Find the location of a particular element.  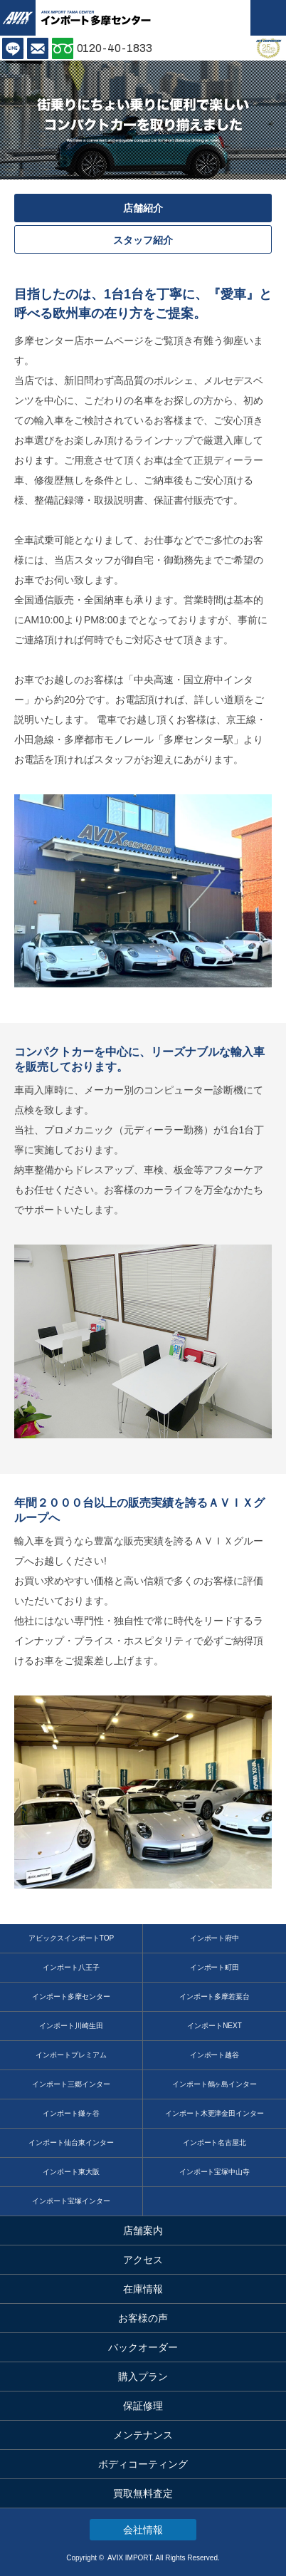

アクセス is located at coordinates (143, 2259).